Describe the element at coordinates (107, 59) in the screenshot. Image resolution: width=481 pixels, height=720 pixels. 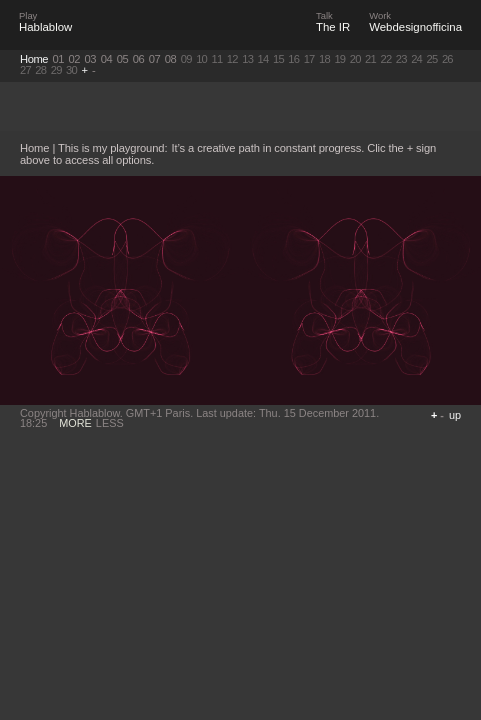
I see `04` at that location.